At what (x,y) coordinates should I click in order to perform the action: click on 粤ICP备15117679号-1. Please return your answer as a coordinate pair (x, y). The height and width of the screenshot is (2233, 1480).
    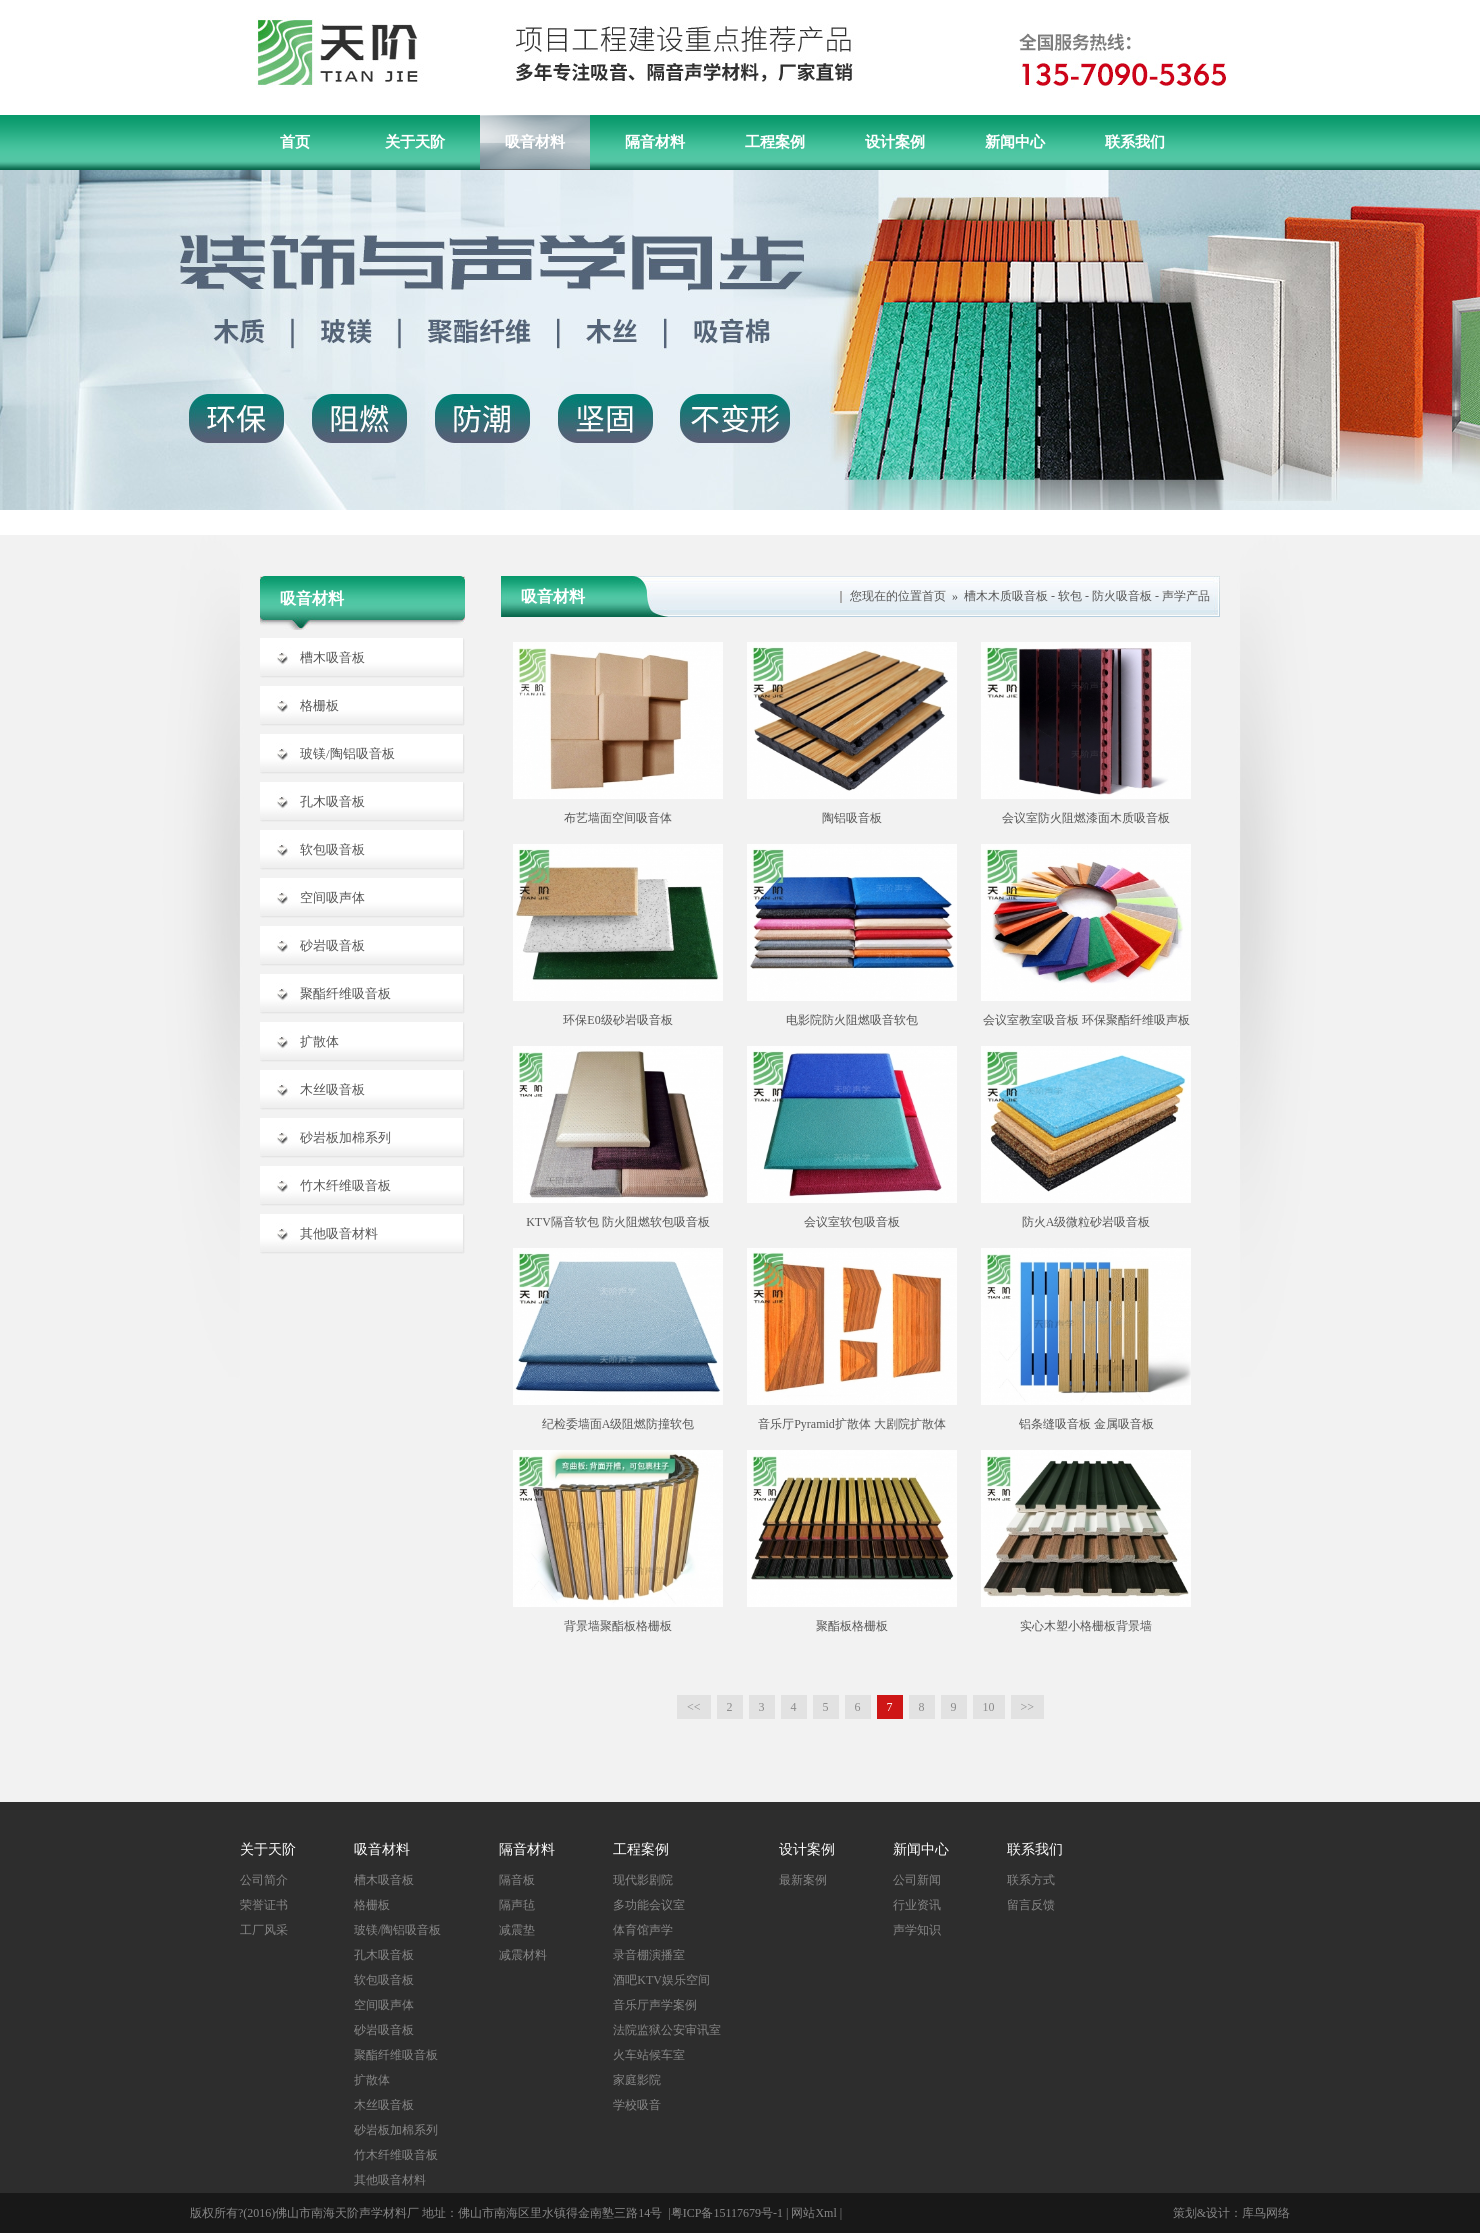
    Looking at the image, I should click on (727, 2213).